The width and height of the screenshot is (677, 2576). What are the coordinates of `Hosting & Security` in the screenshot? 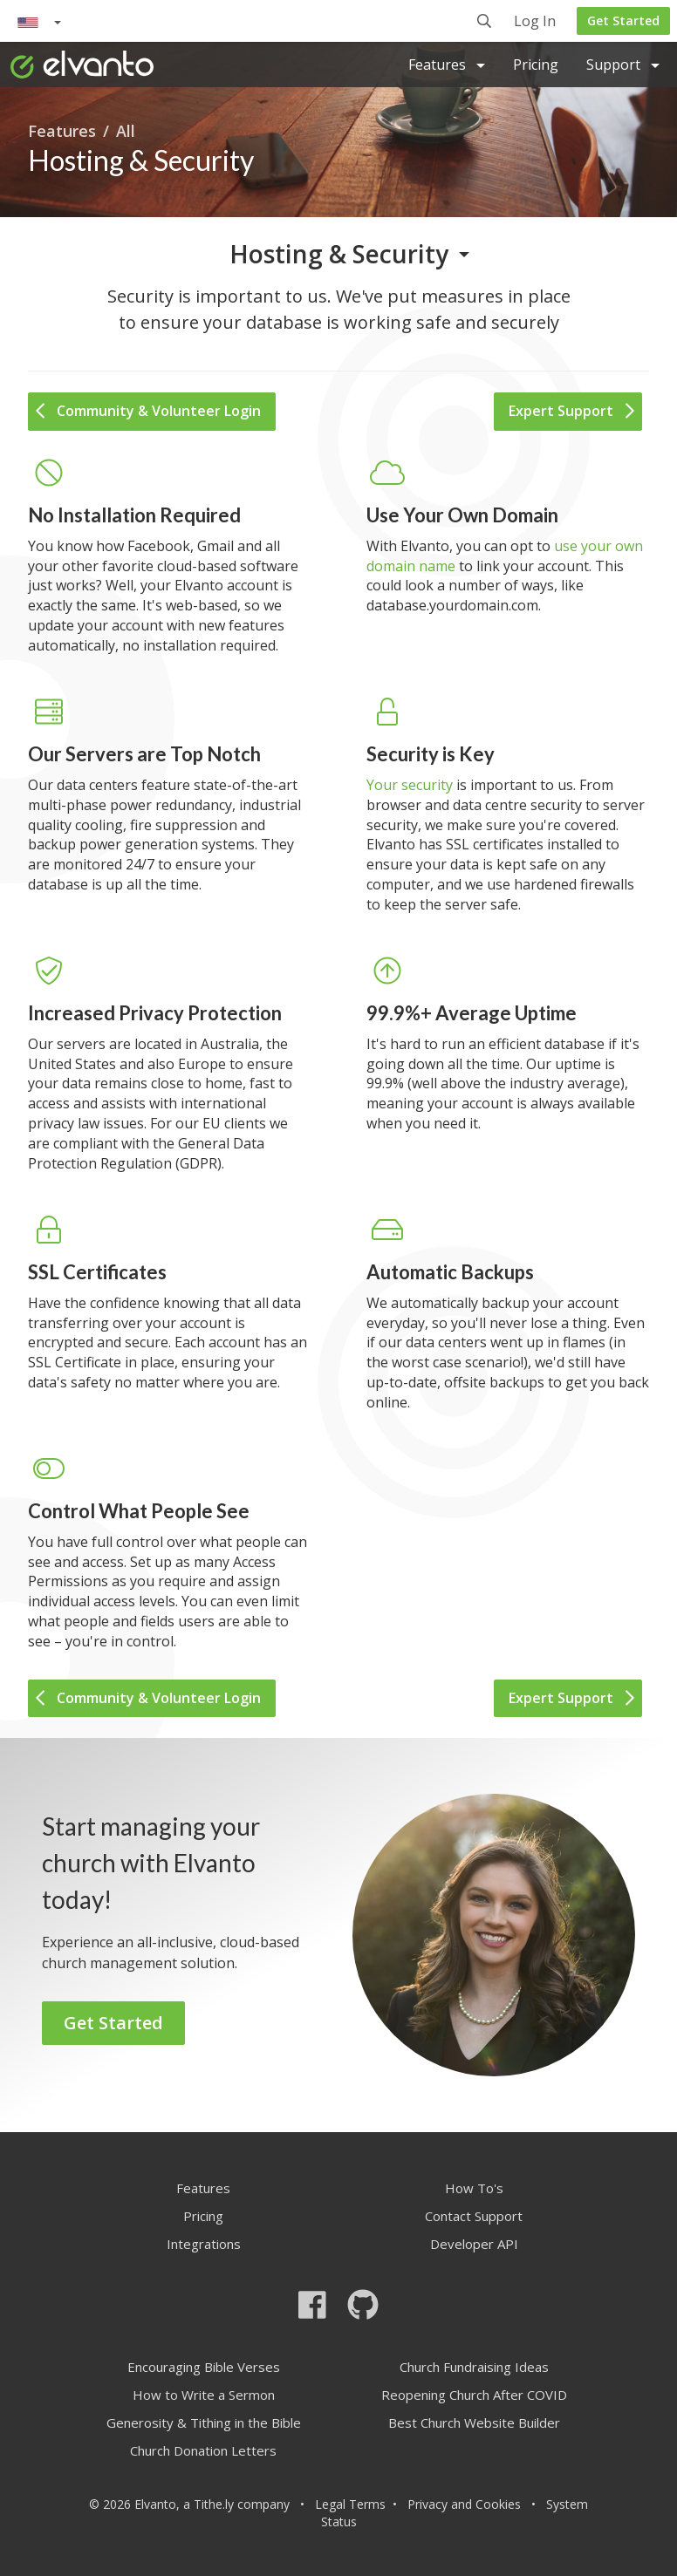 It's located at (338, 253).